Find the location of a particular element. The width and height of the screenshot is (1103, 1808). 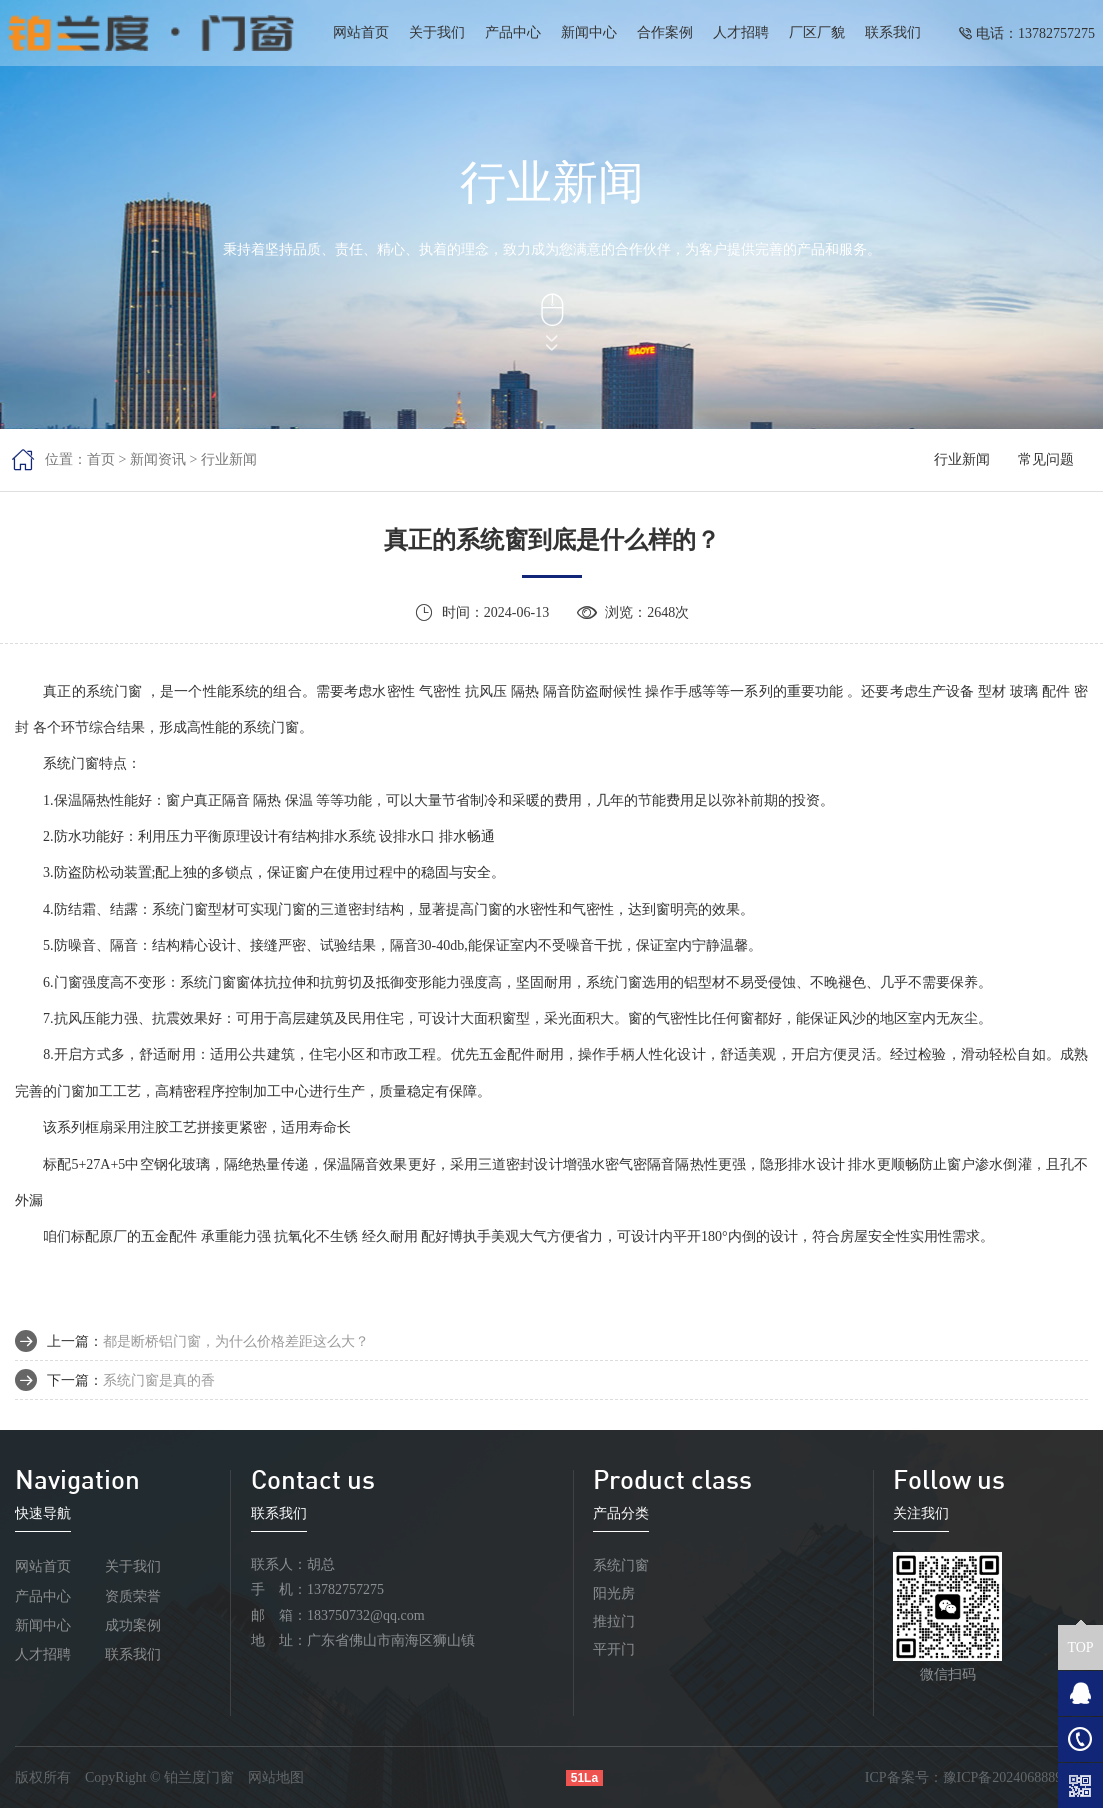

人才招聘 is located at coordinates (741, 32).